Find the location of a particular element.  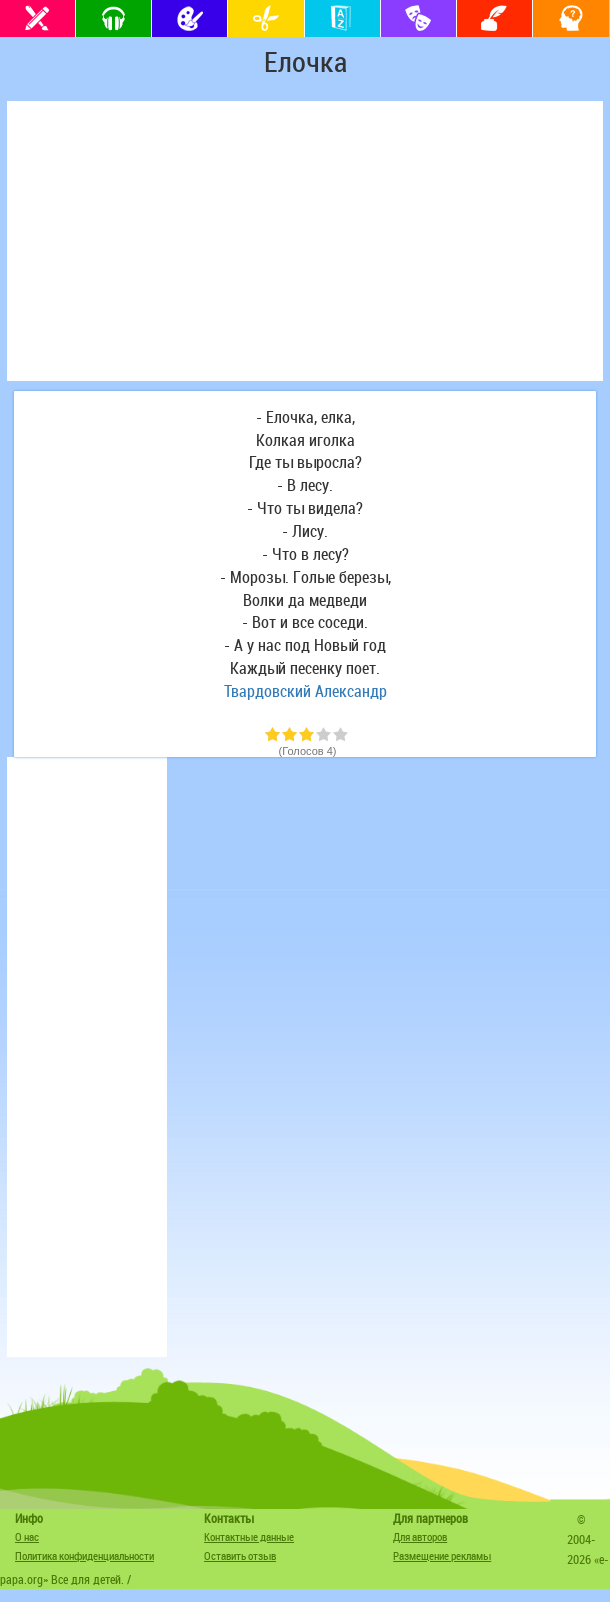

Контактные данные is located at coordinates (249, 1536).